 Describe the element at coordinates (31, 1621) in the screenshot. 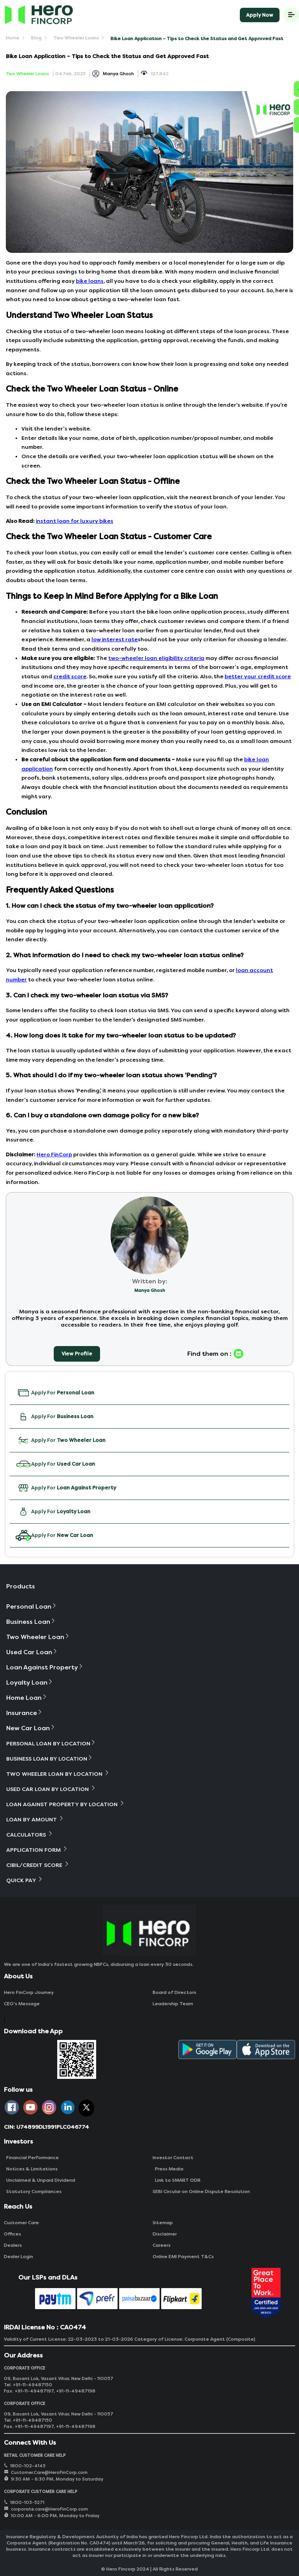

I see `Business Loan [button]` at that location.